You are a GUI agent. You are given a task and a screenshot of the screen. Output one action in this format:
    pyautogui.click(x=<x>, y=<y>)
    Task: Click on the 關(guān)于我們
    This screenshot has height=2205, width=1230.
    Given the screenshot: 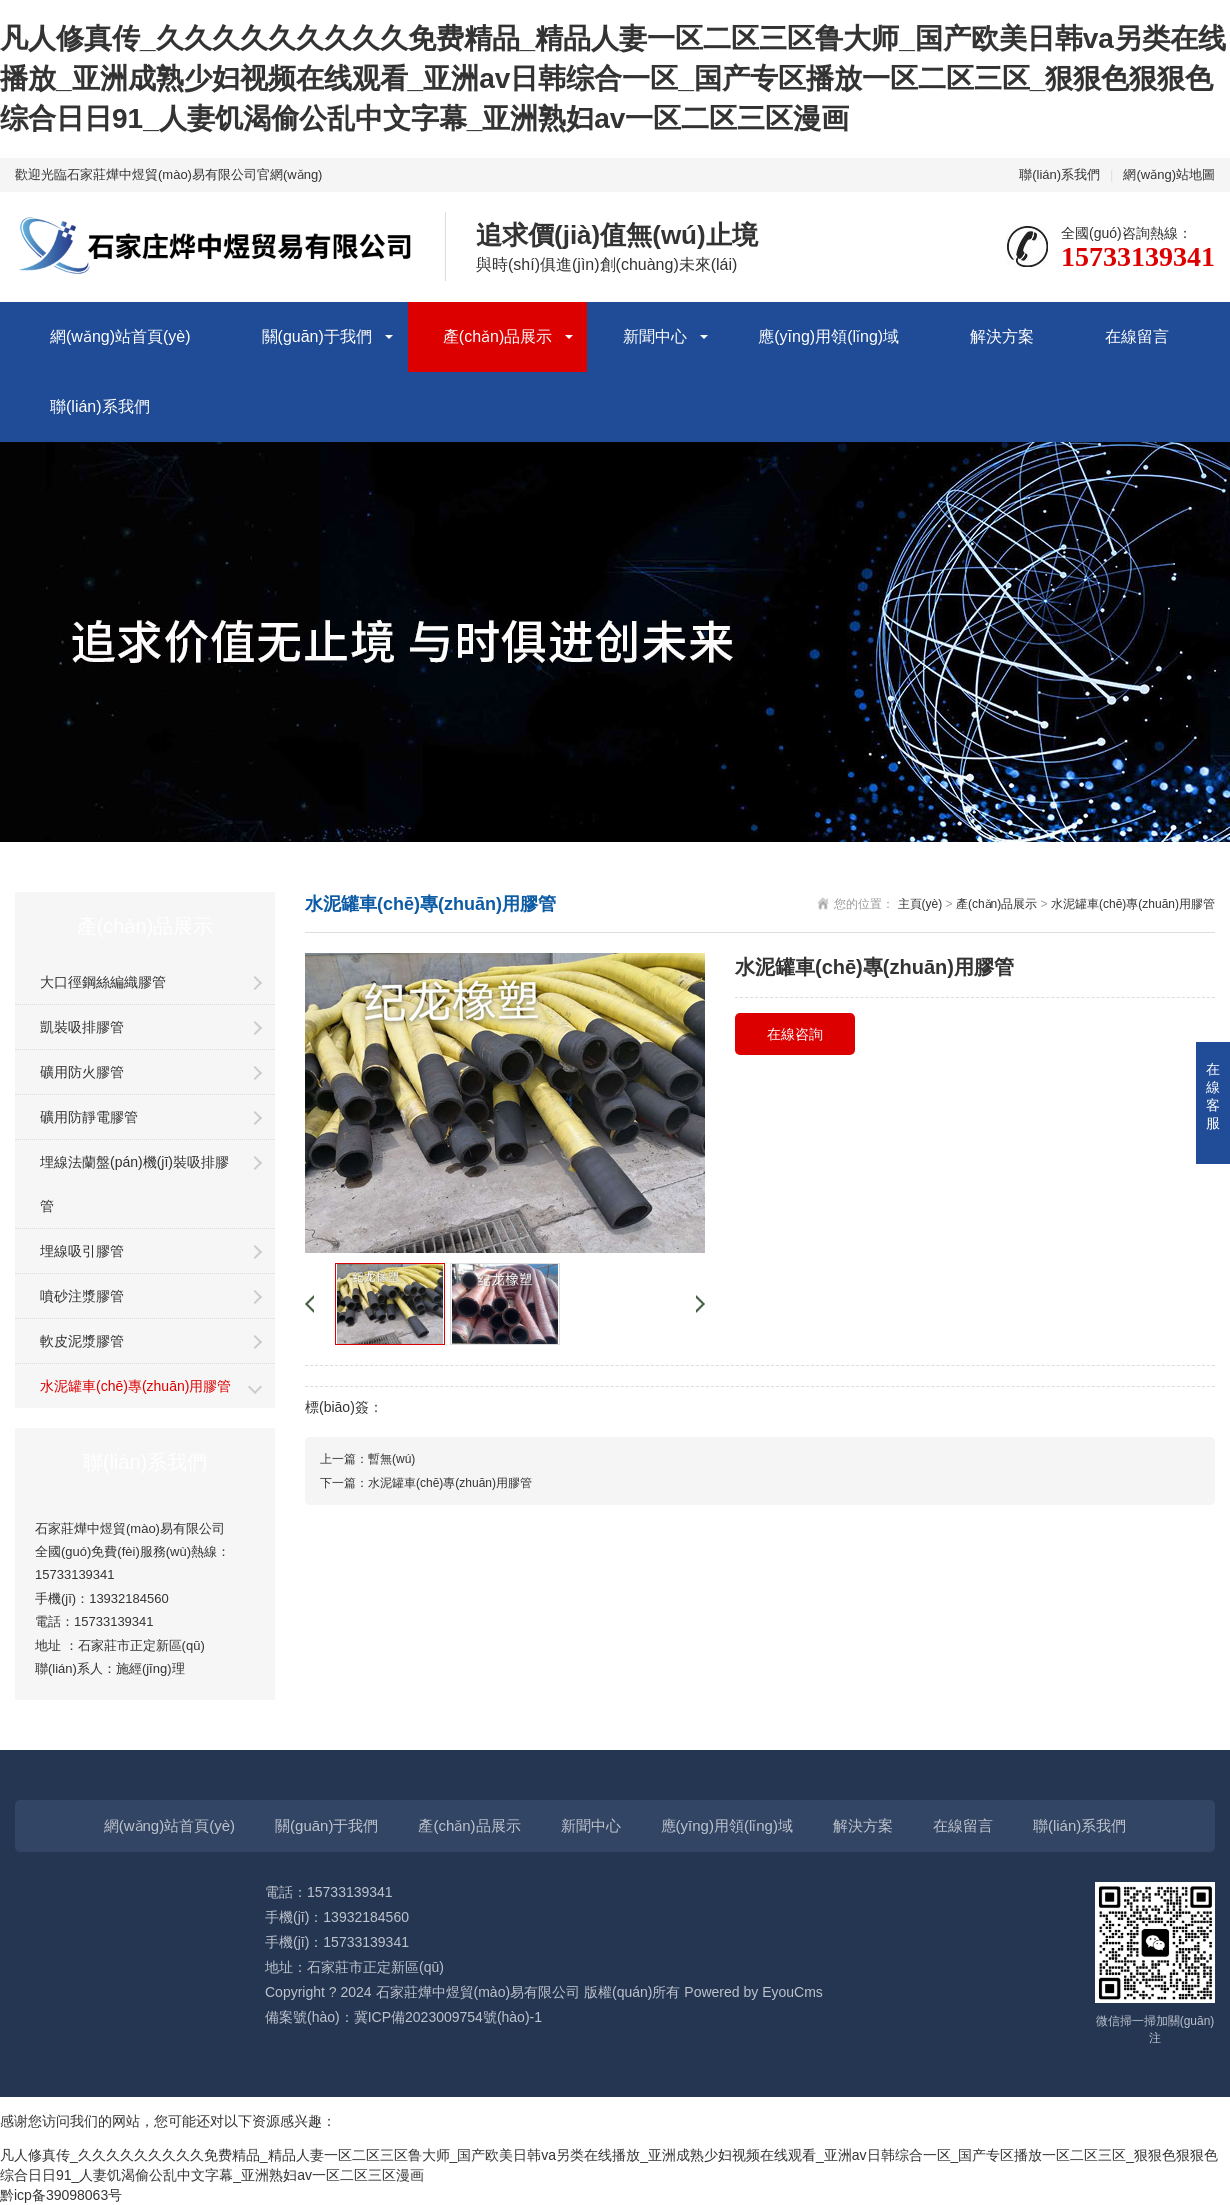 What is the action you would take?
    pyautogui.click(x=317, y=336)
    